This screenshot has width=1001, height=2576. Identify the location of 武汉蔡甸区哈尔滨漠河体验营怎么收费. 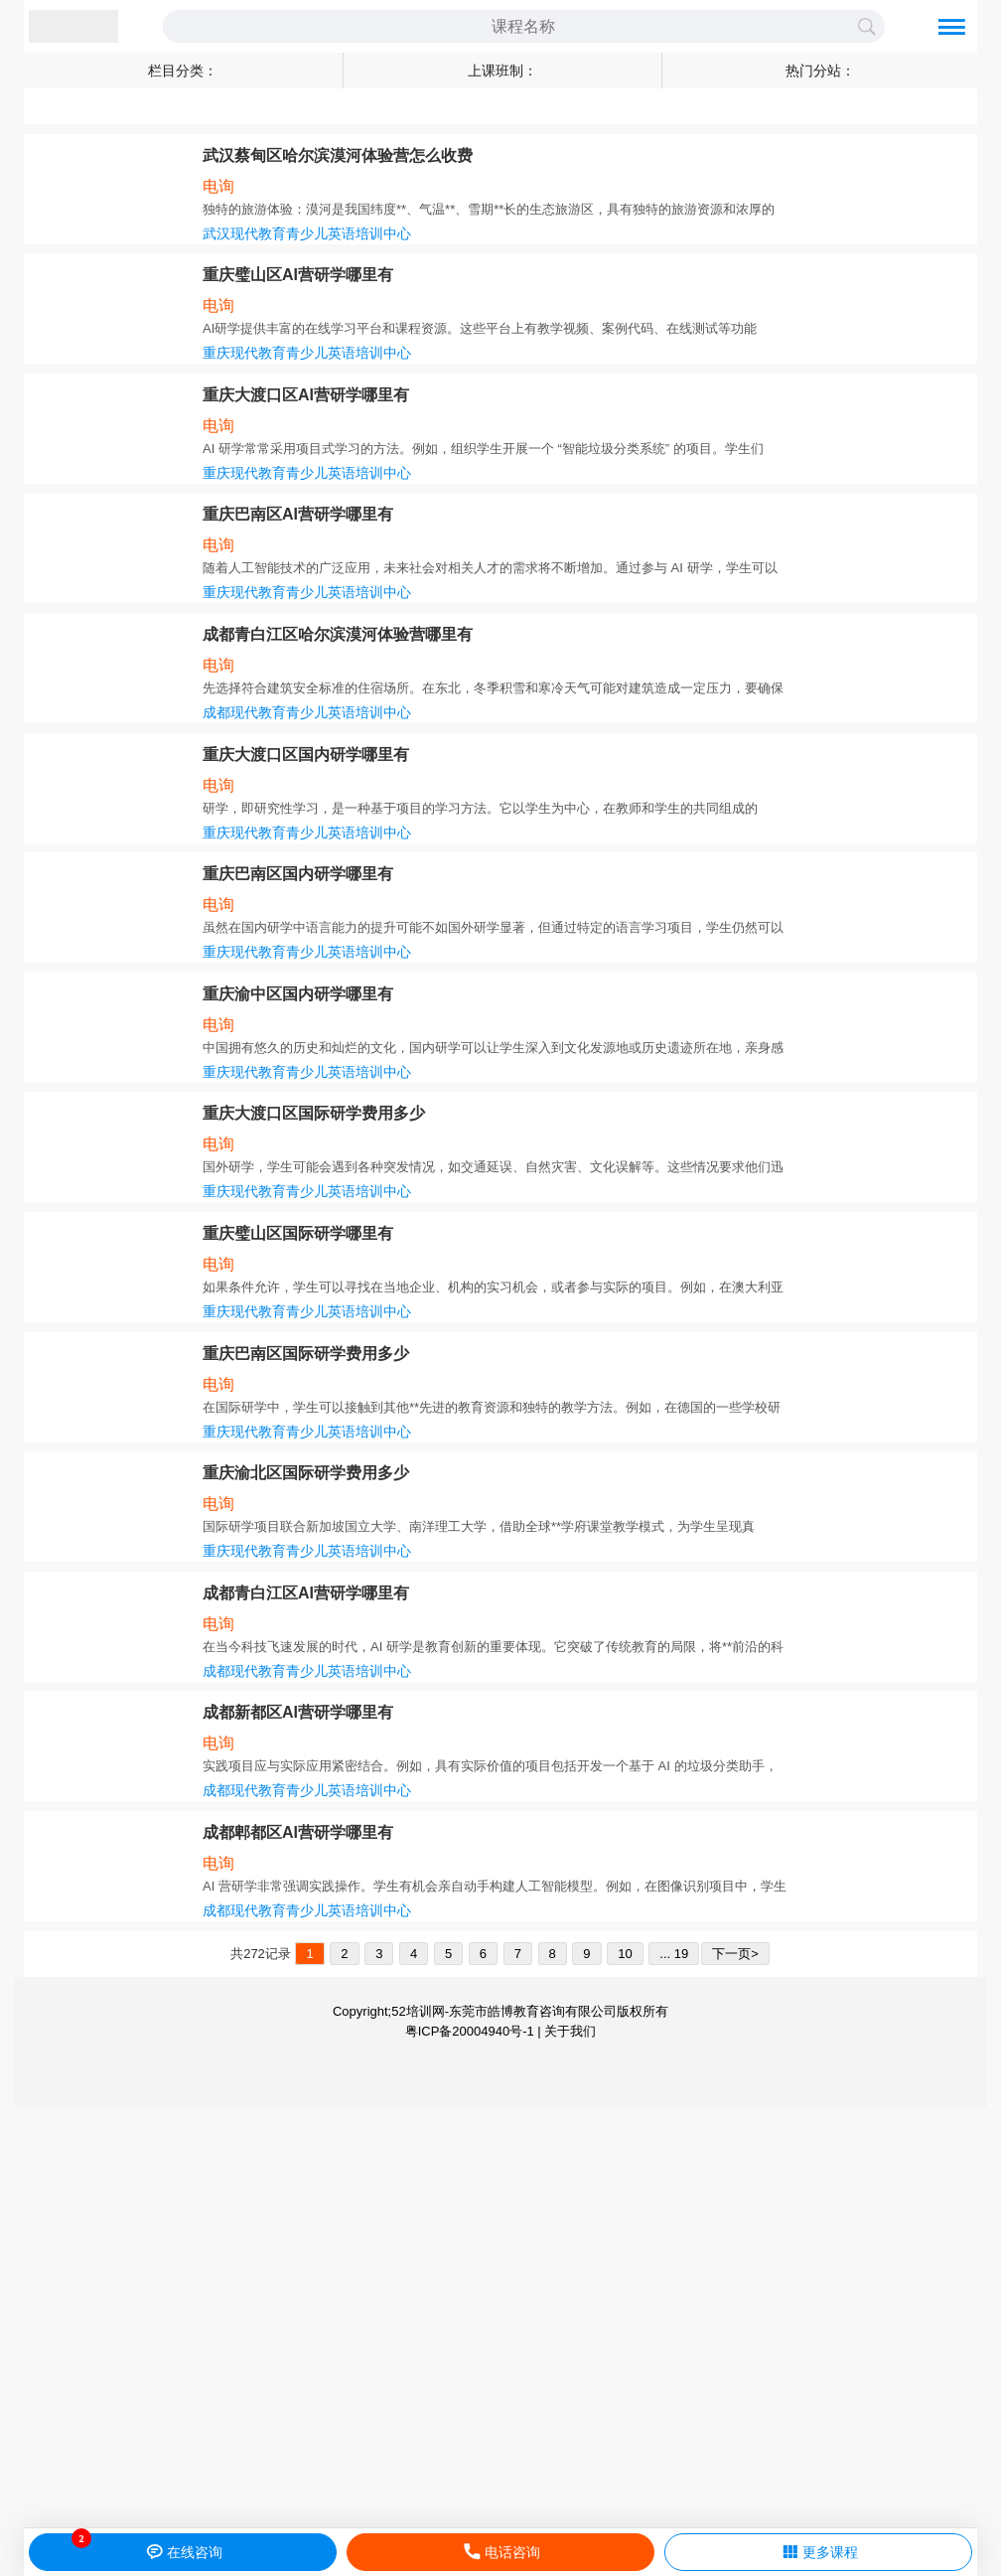
(338, 155).